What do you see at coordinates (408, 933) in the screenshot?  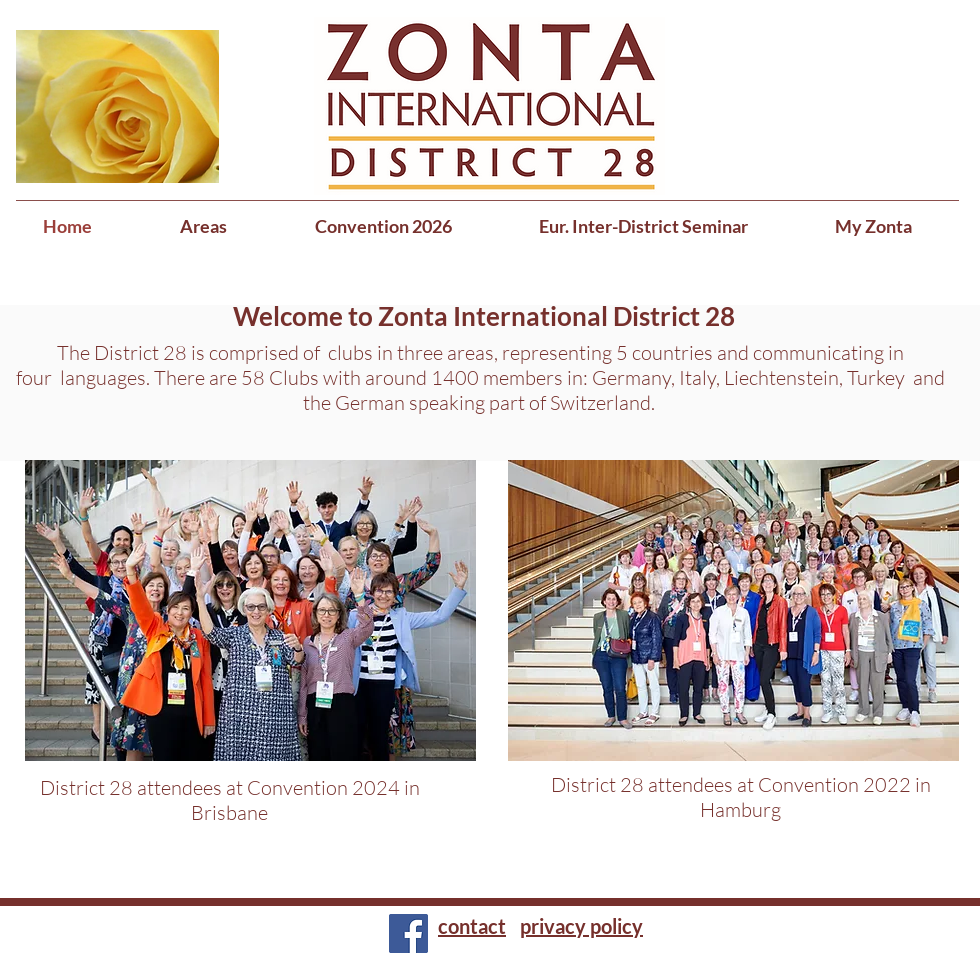 I see `[Facebook]` at bounding box center [408, 933].